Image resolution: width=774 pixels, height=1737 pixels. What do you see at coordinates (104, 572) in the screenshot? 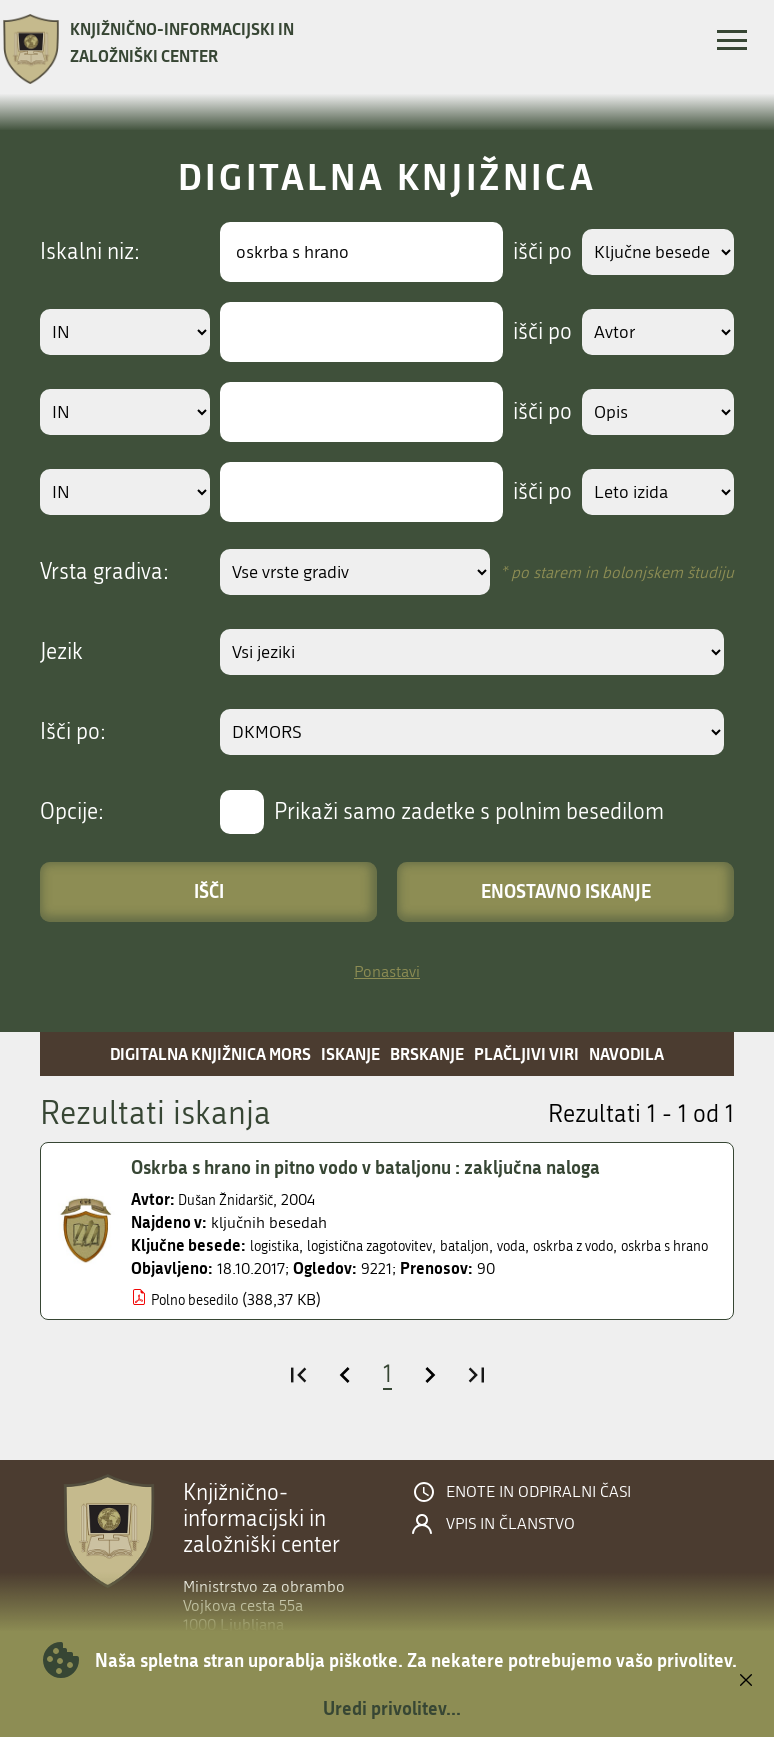
I see `Vrsta gradiva:` at bounding box center [104, 572].